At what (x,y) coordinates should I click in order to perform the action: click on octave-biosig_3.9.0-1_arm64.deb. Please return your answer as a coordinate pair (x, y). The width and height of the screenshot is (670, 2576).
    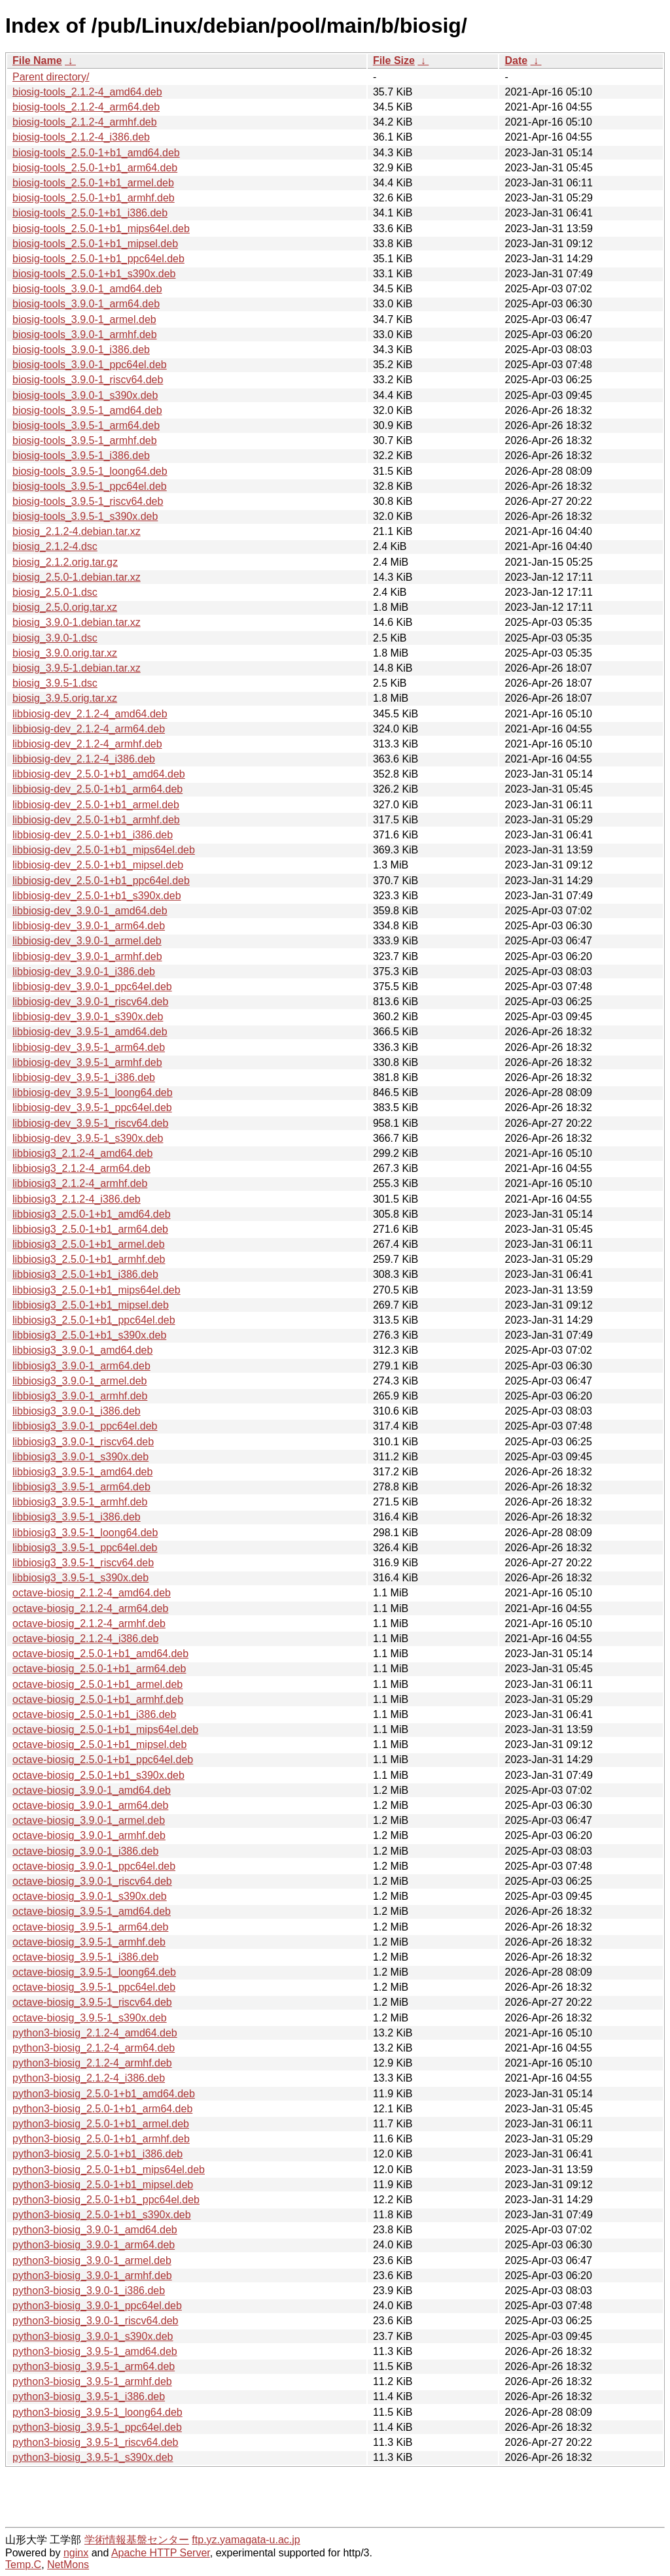
    Looking at the image, I should click on (90, 1805).